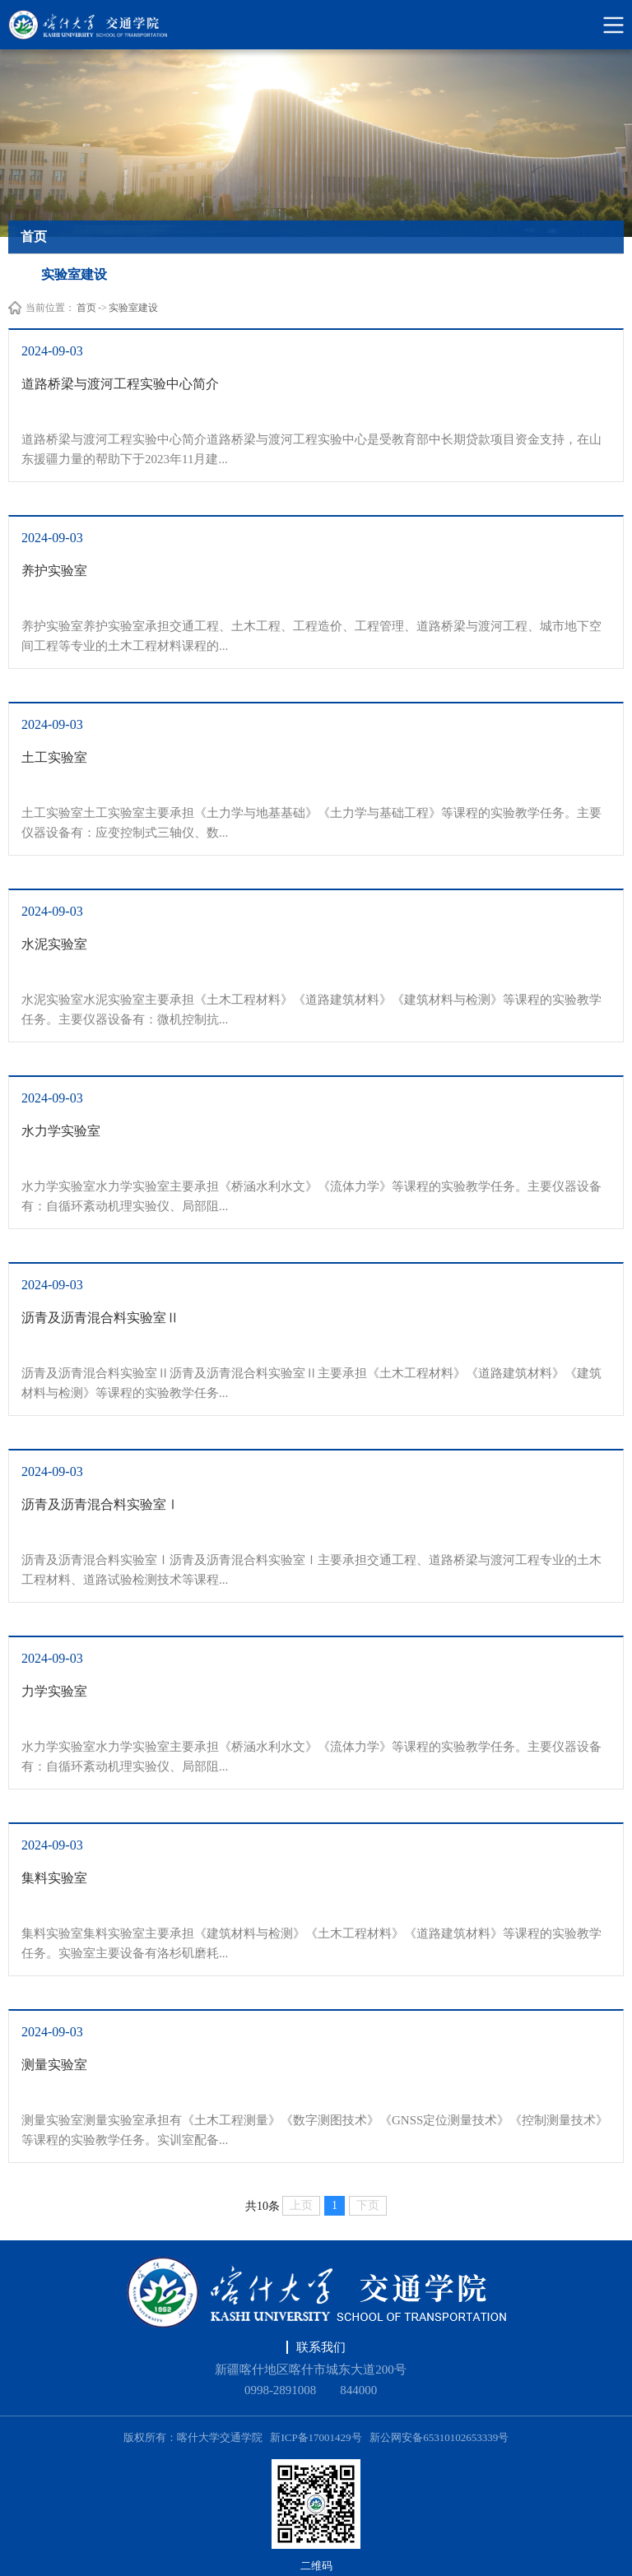  Describe the element at coordinates (86, 307) in the screenshot. I see `首页` at that location.